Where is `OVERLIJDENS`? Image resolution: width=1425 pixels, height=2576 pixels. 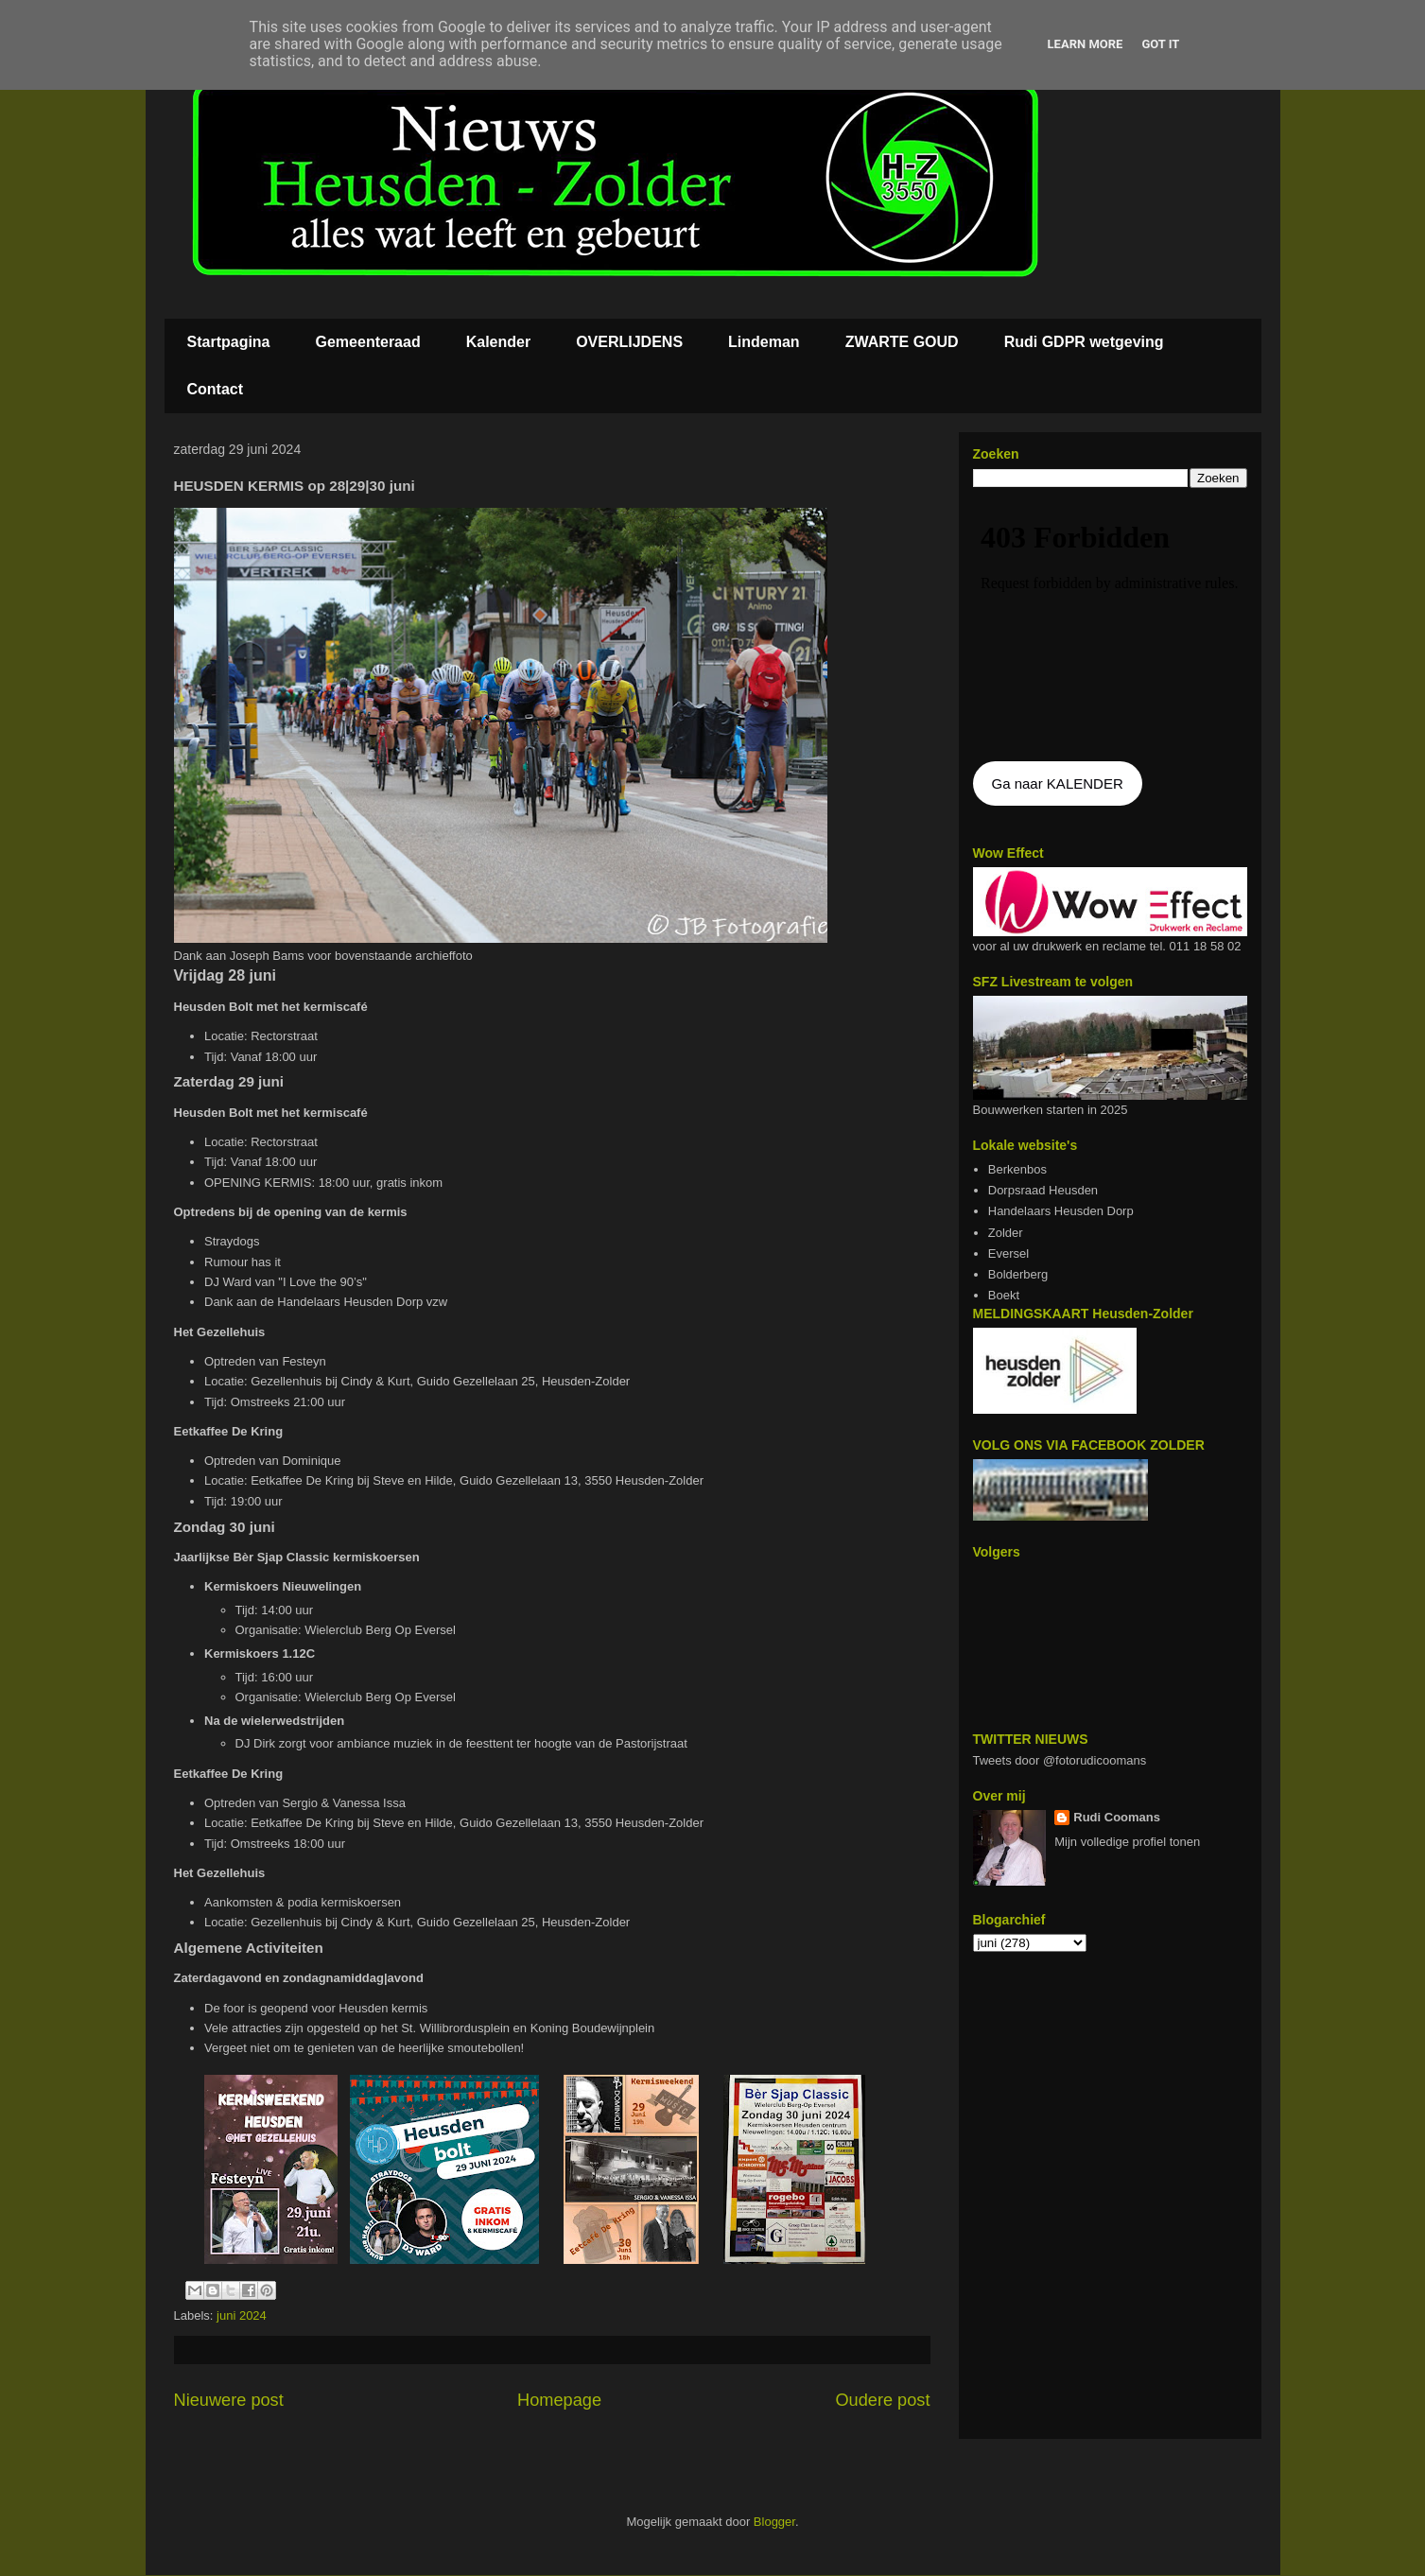
OVERLIJDENS is located at coordinates (629, 342).